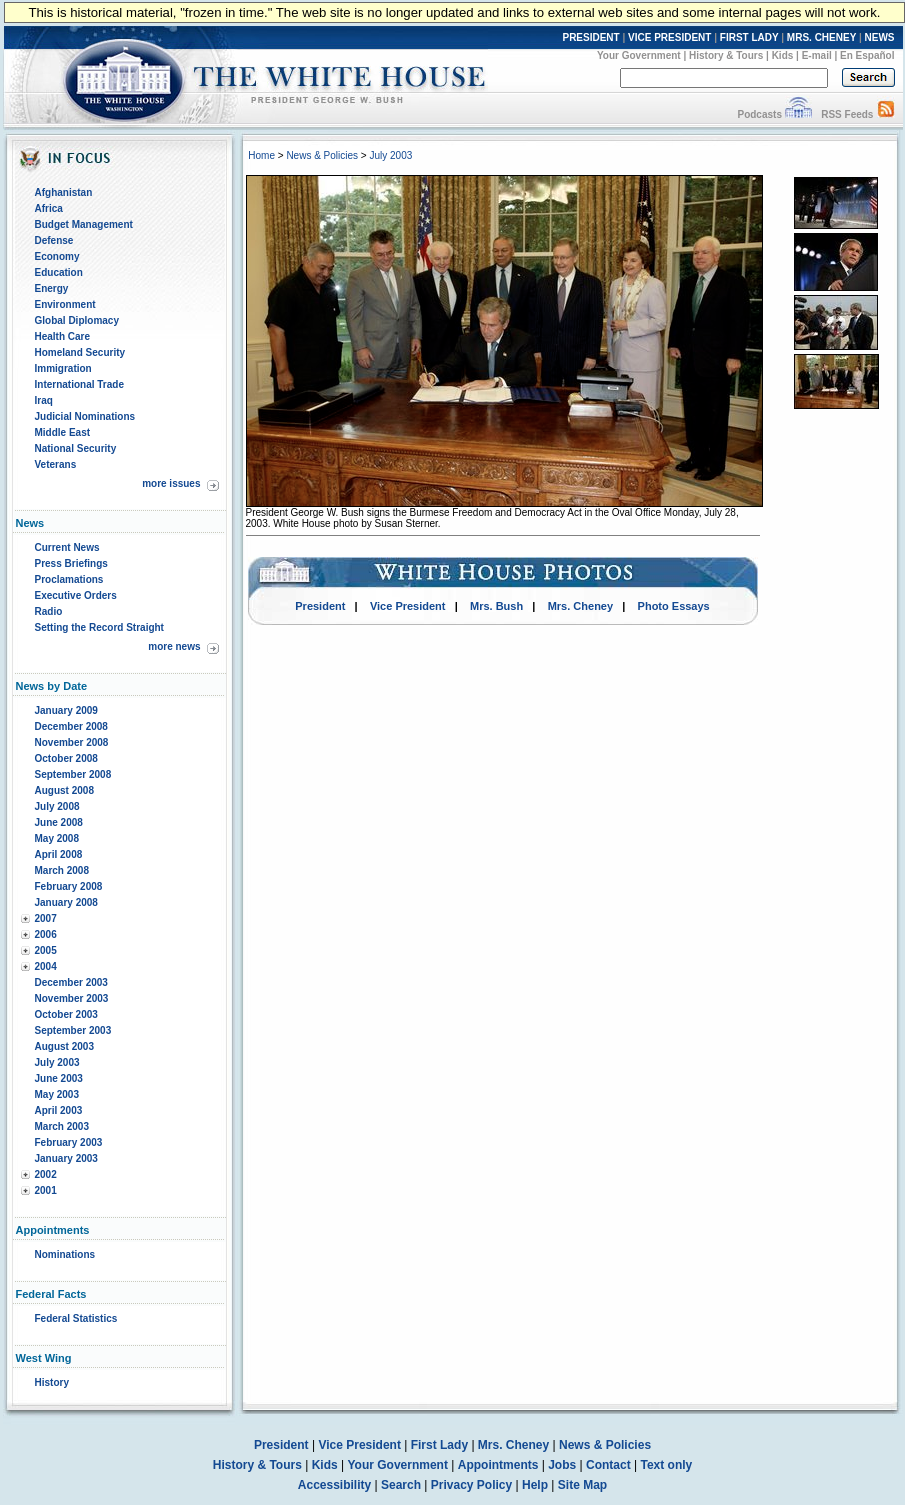  I want to click on Jobs, so click(562, 1465).